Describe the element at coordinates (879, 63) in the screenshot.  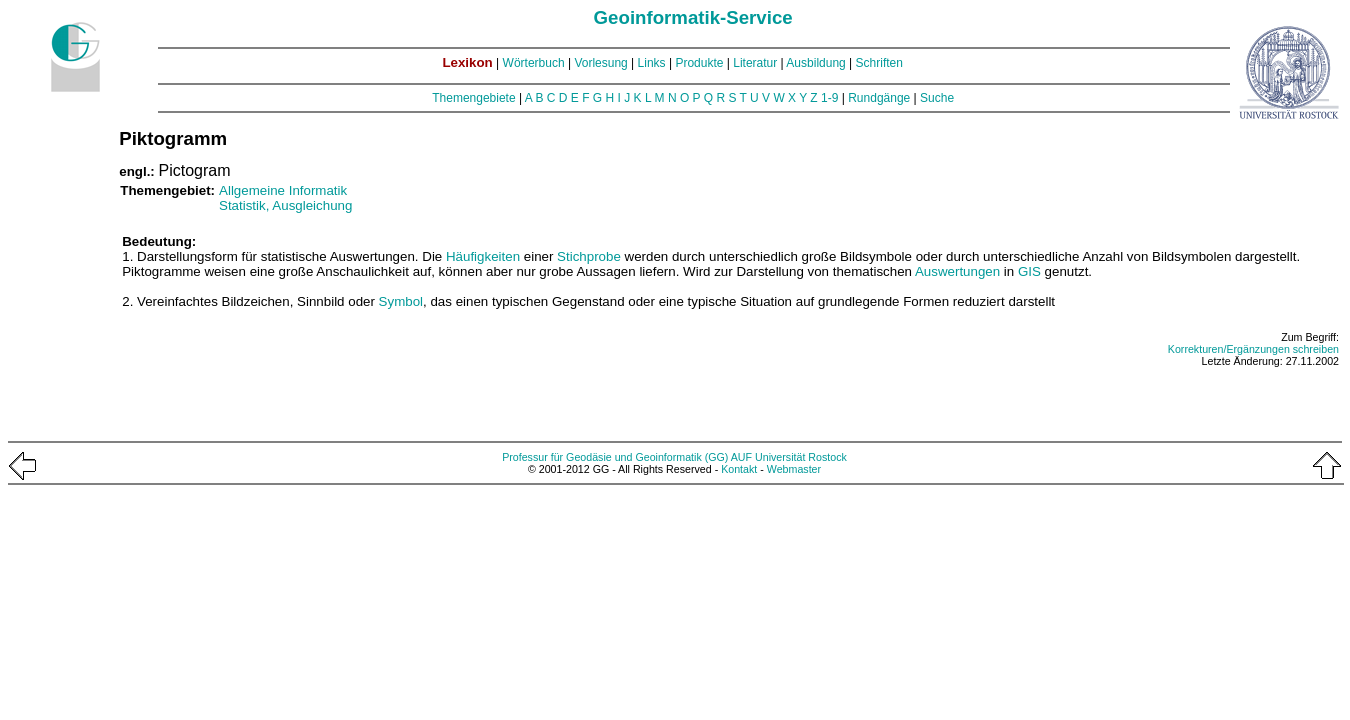
I see `Schriften` at that location.